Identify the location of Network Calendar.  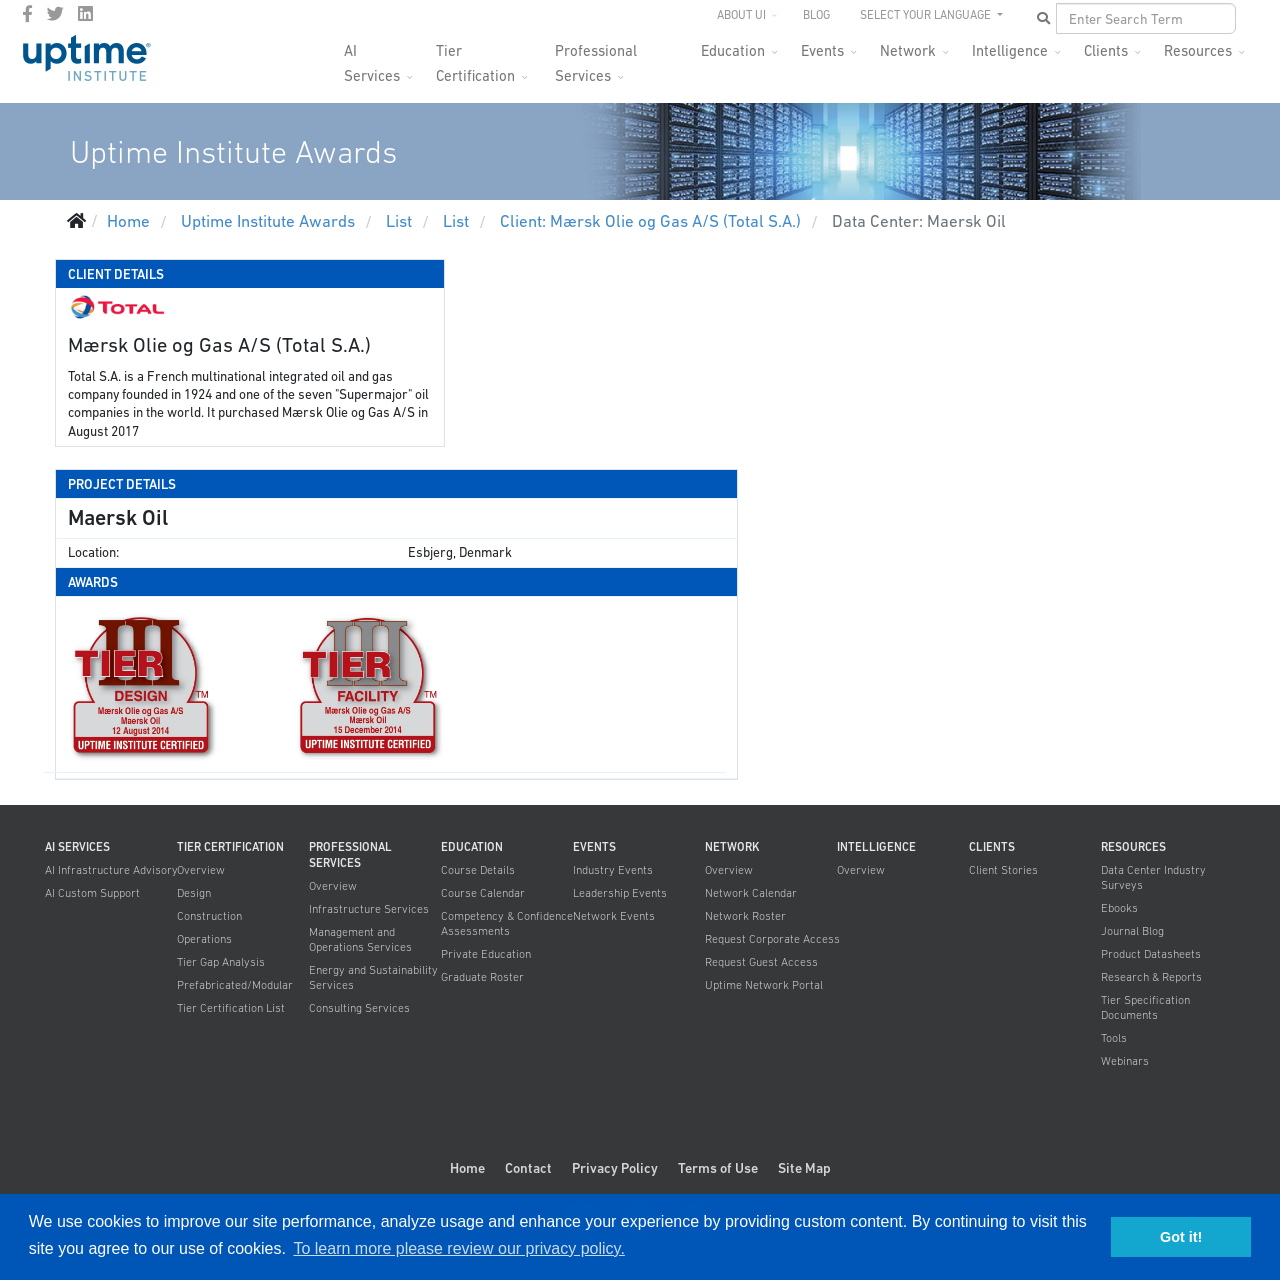
(751, 893).